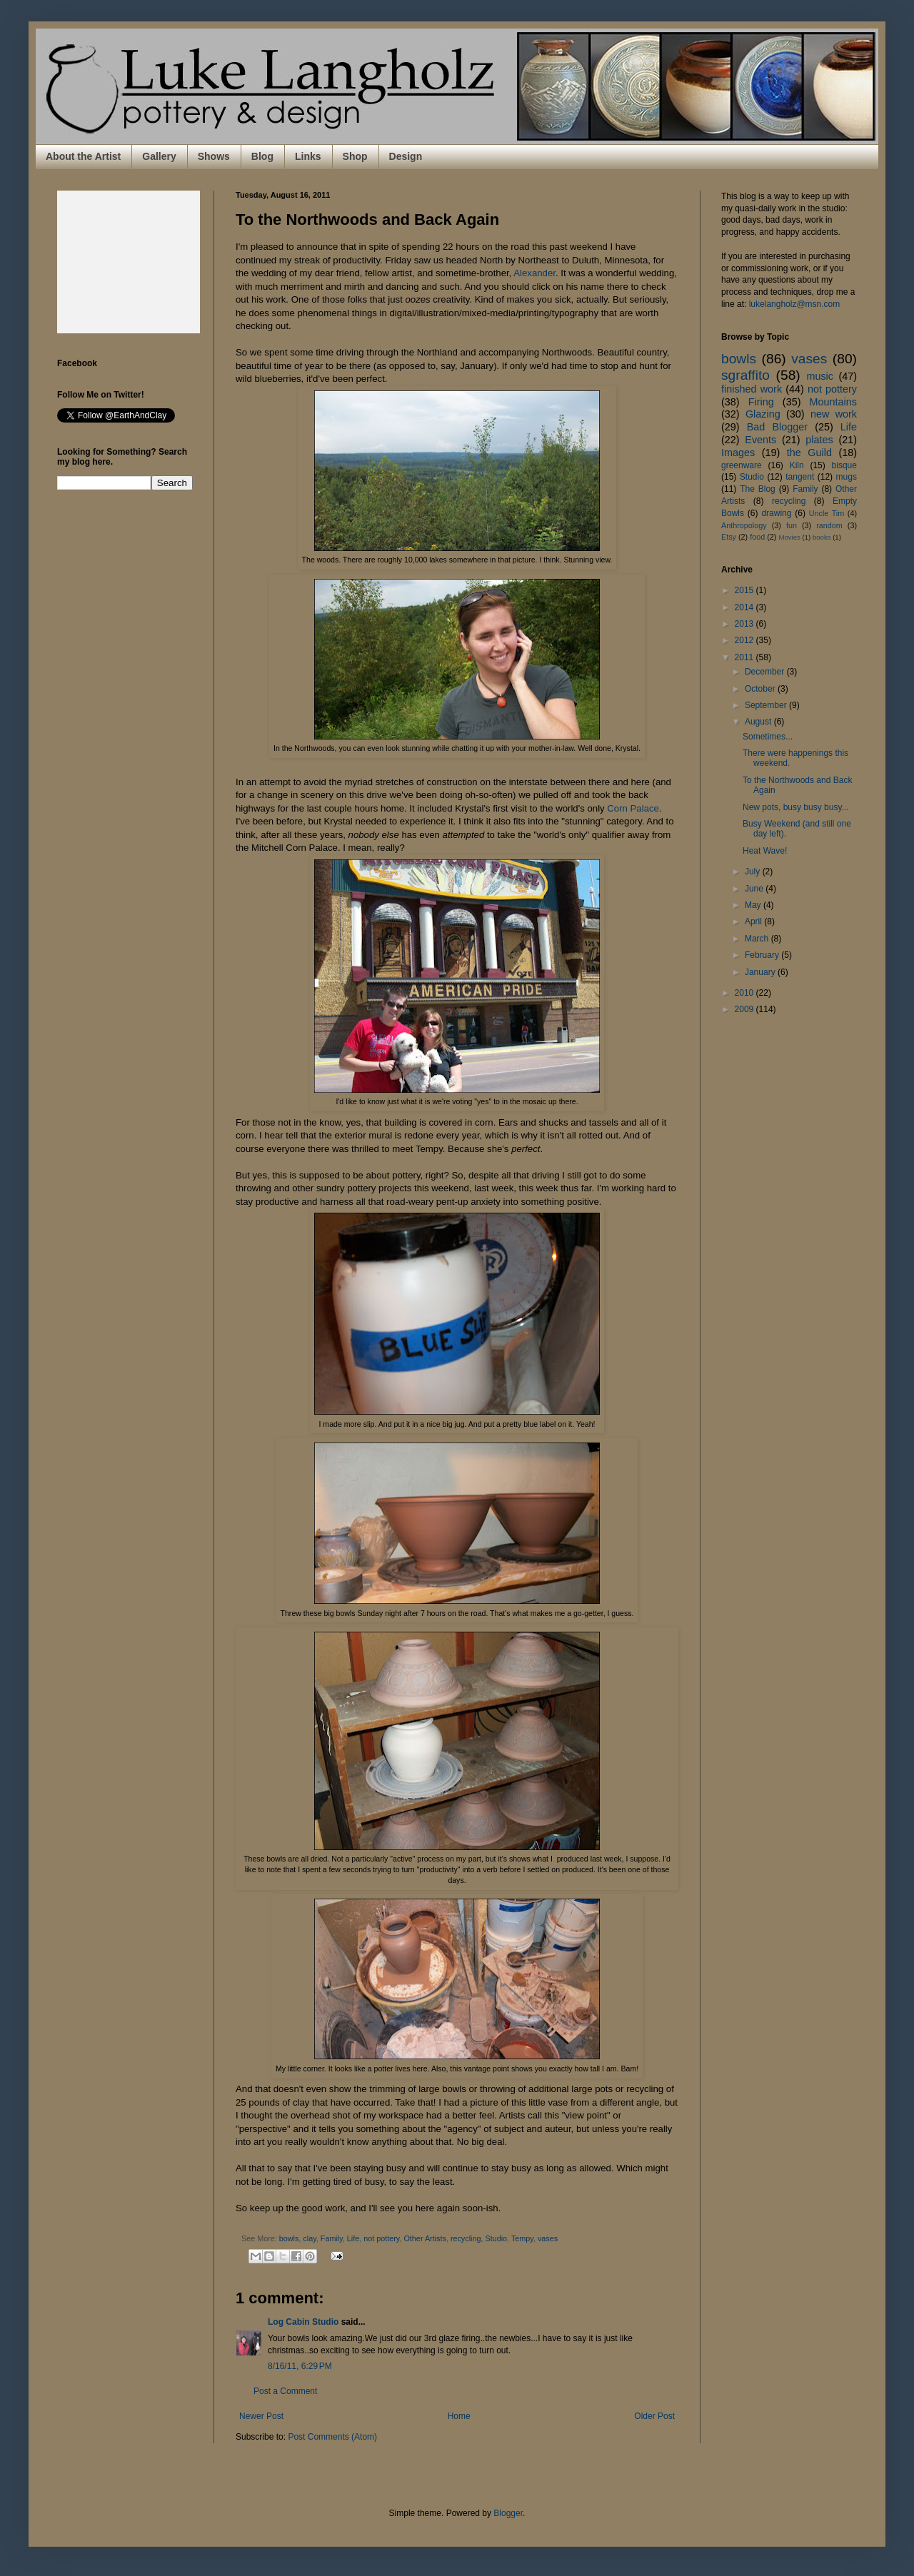  Describe the element at coordinates (745, 624) in the screenshot. I see `2013` at that location.